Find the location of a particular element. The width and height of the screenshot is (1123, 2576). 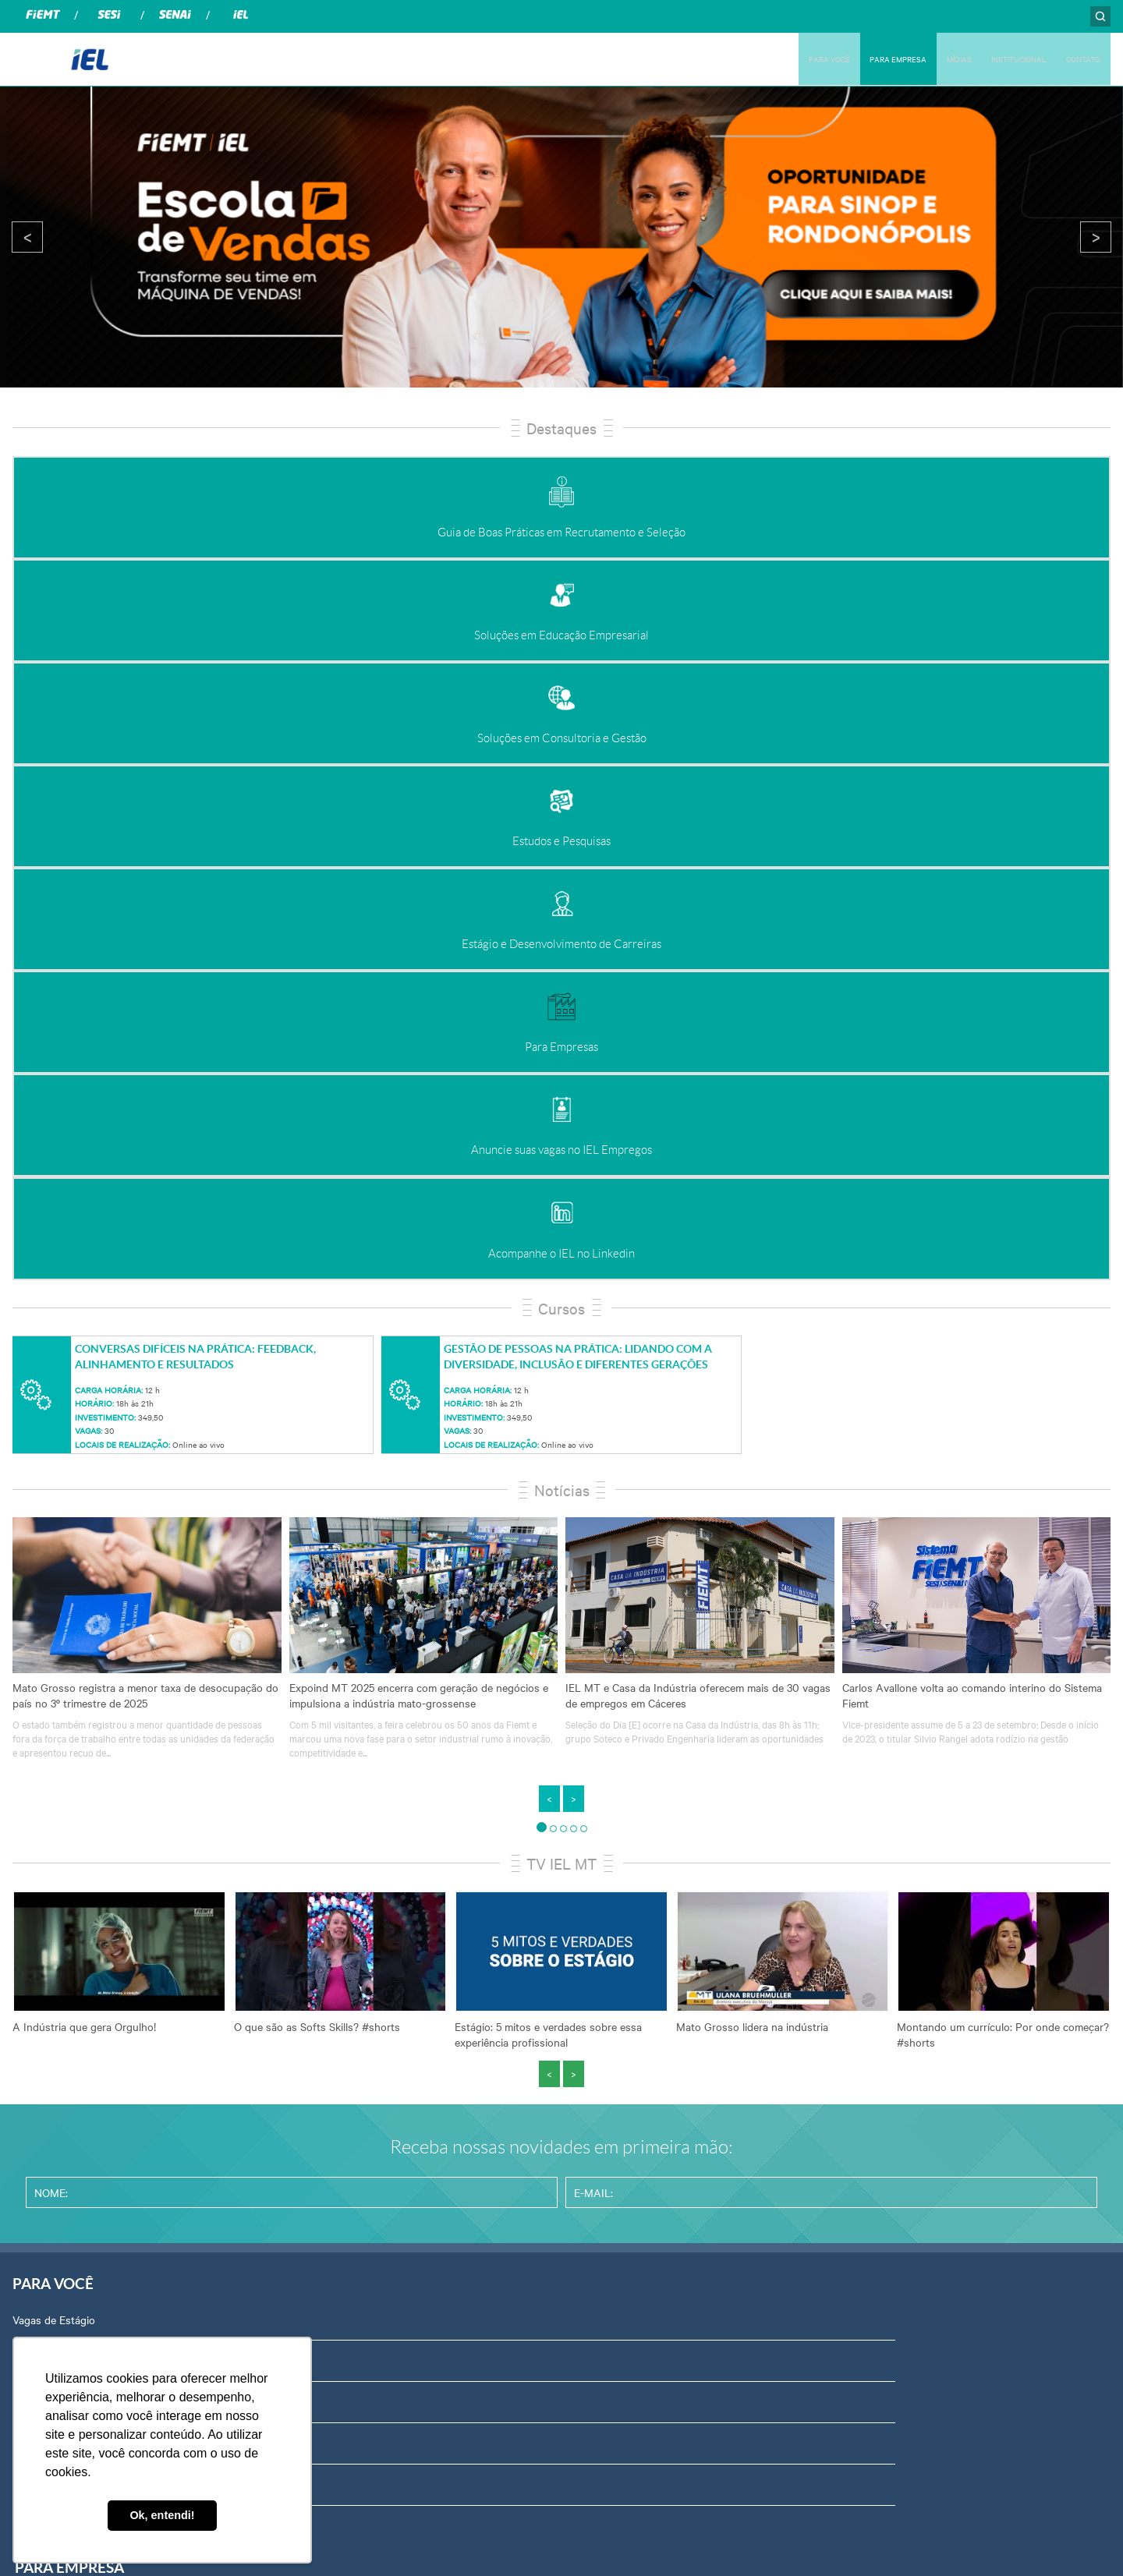

Para Empresas is located at coordinates (332, 1952).